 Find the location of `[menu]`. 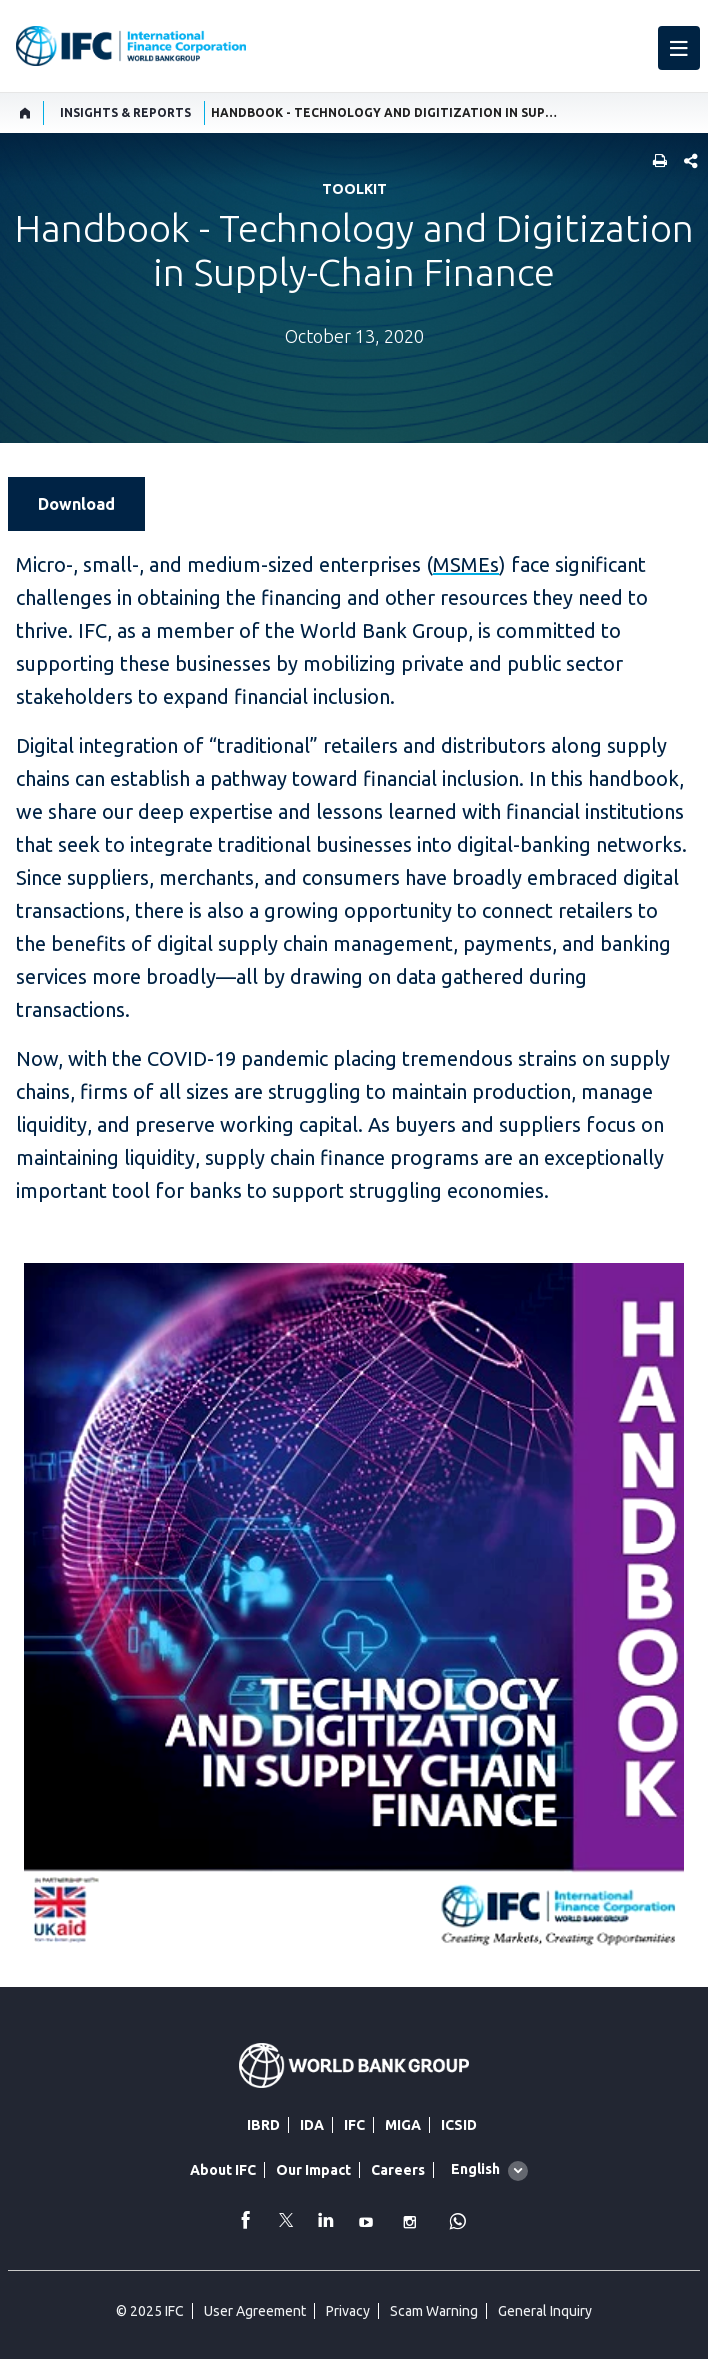

[menu] is located at coordinates (679, 48).